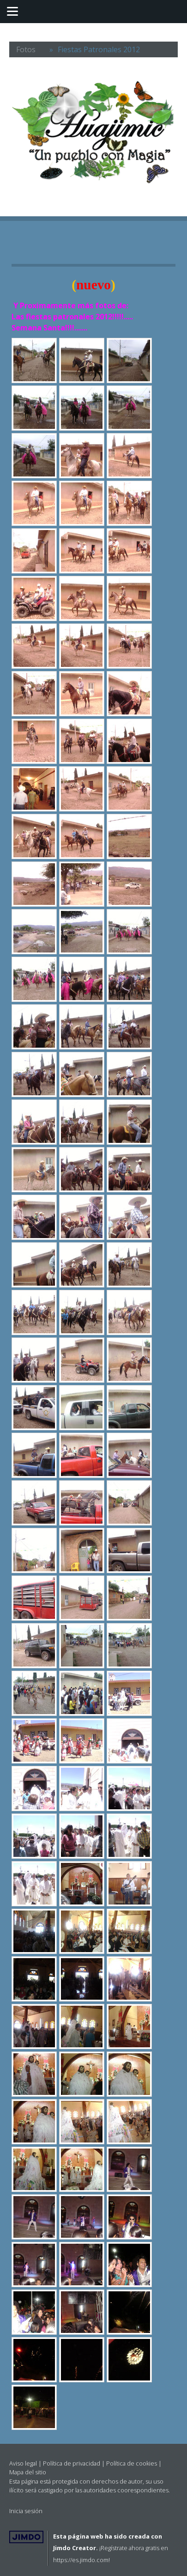  Describe the element at coordinates (25, 2511) in the screenshot. I see `Inicia sesión` at that location.